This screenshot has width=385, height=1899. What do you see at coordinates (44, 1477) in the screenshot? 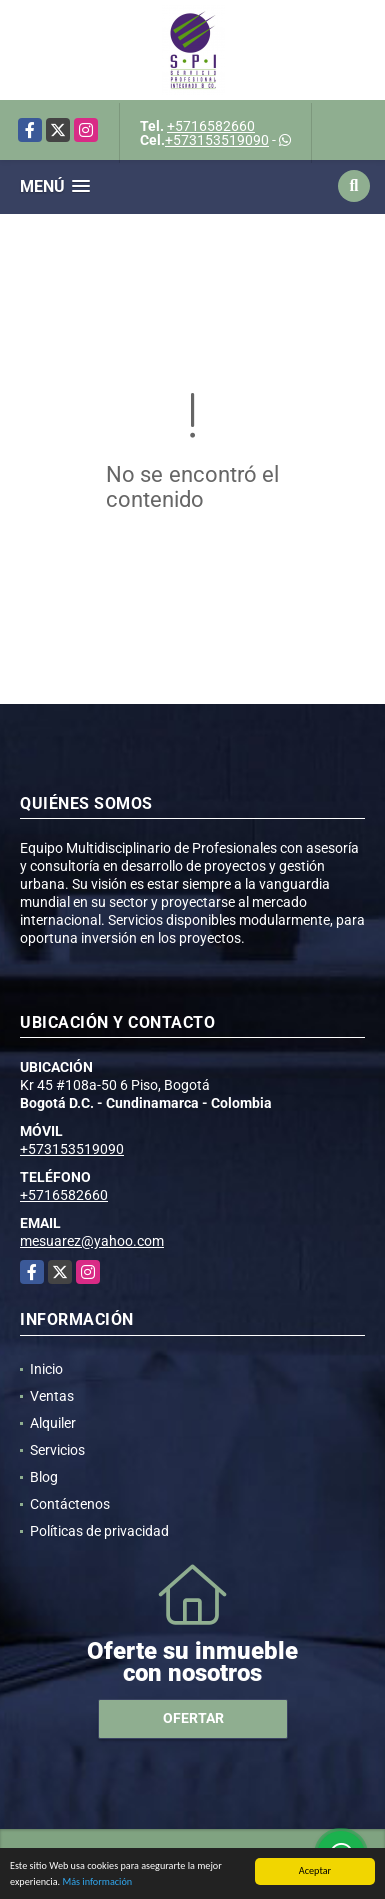
I see `Blog` at bounding box center [44, 1477].